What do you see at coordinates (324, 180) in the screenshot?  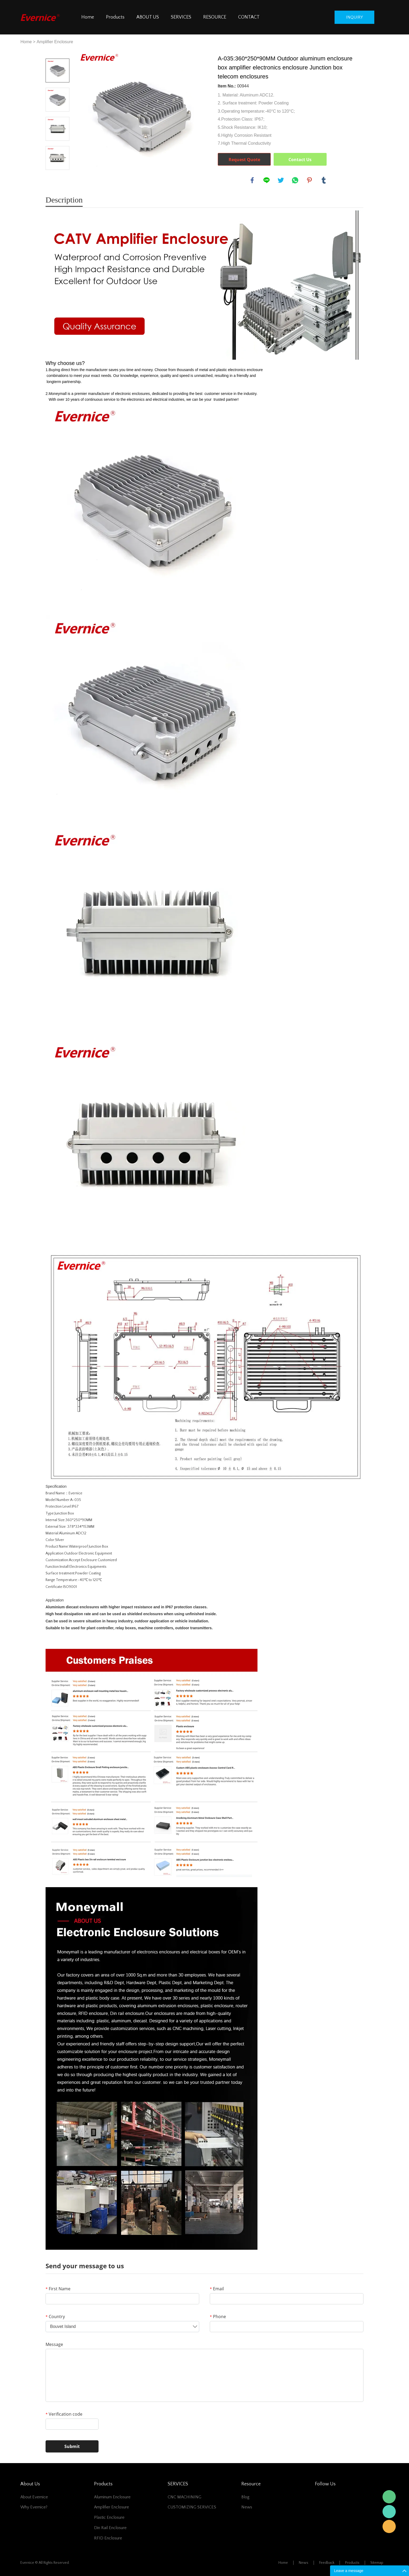 I see `tumblr` at bounding box center [324, 180].